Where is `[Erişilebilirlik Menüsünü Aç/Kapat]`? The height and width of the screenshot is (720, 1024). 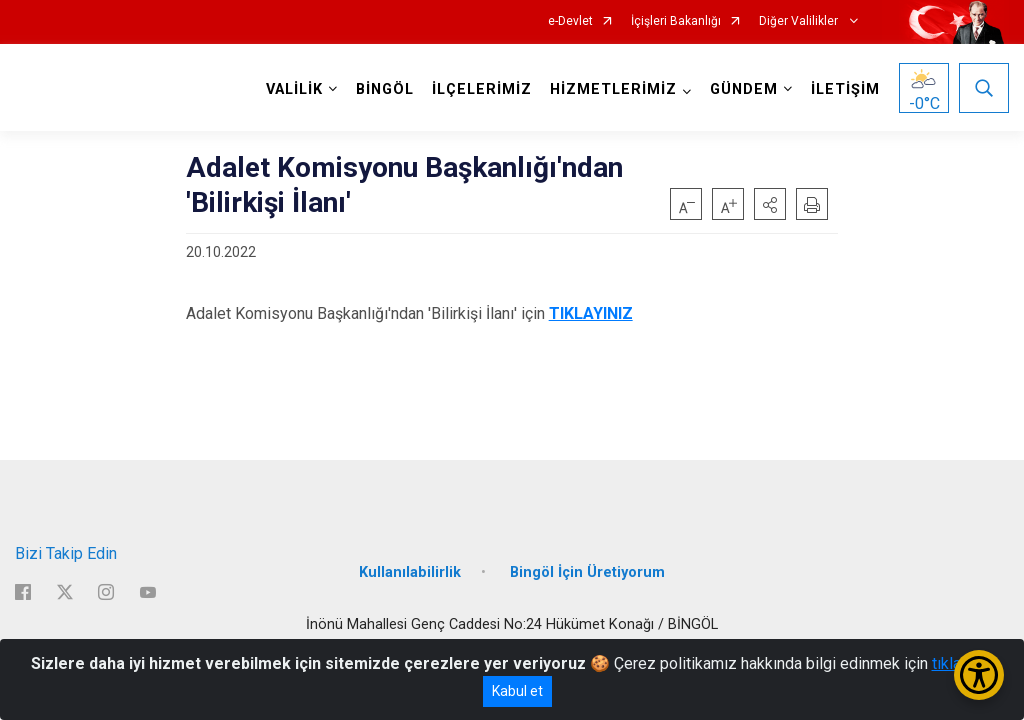 [Erişilebilirlik Menüsünü Aç/Kapat] is located at coordinates (979, 675).